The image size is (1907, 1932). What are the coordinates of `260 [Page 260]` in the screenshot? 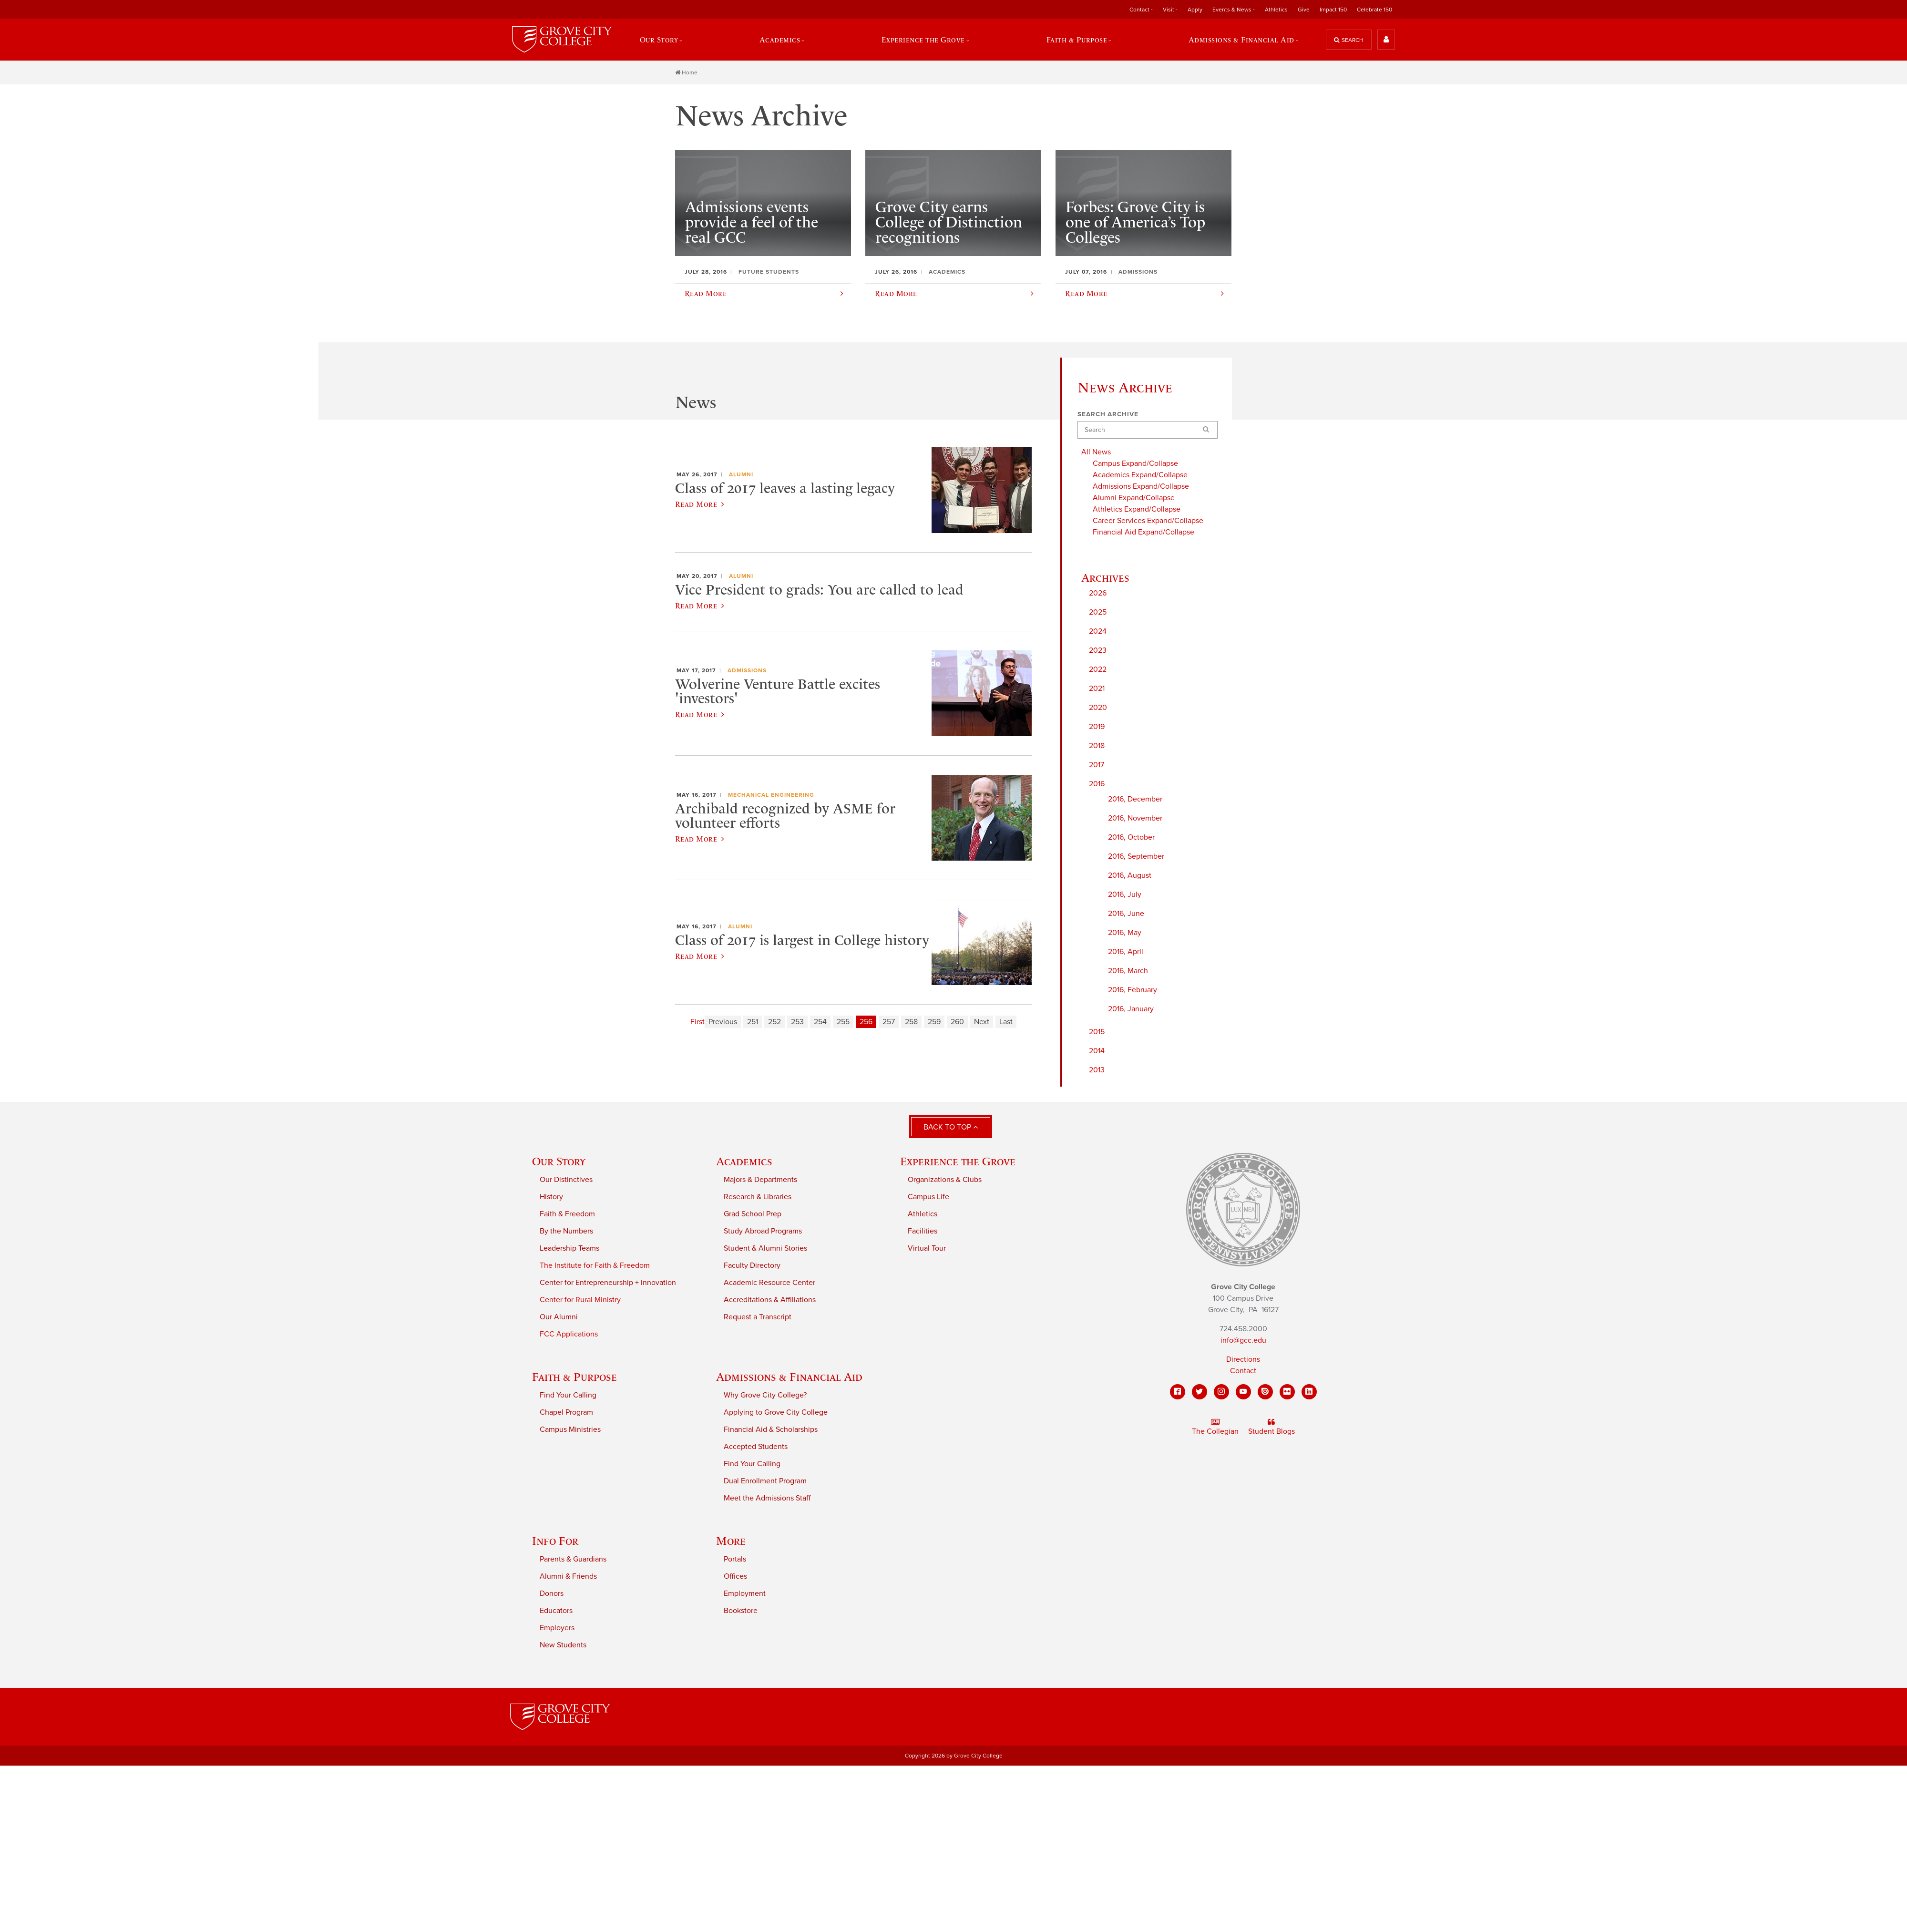 It's located at (957, 1022).